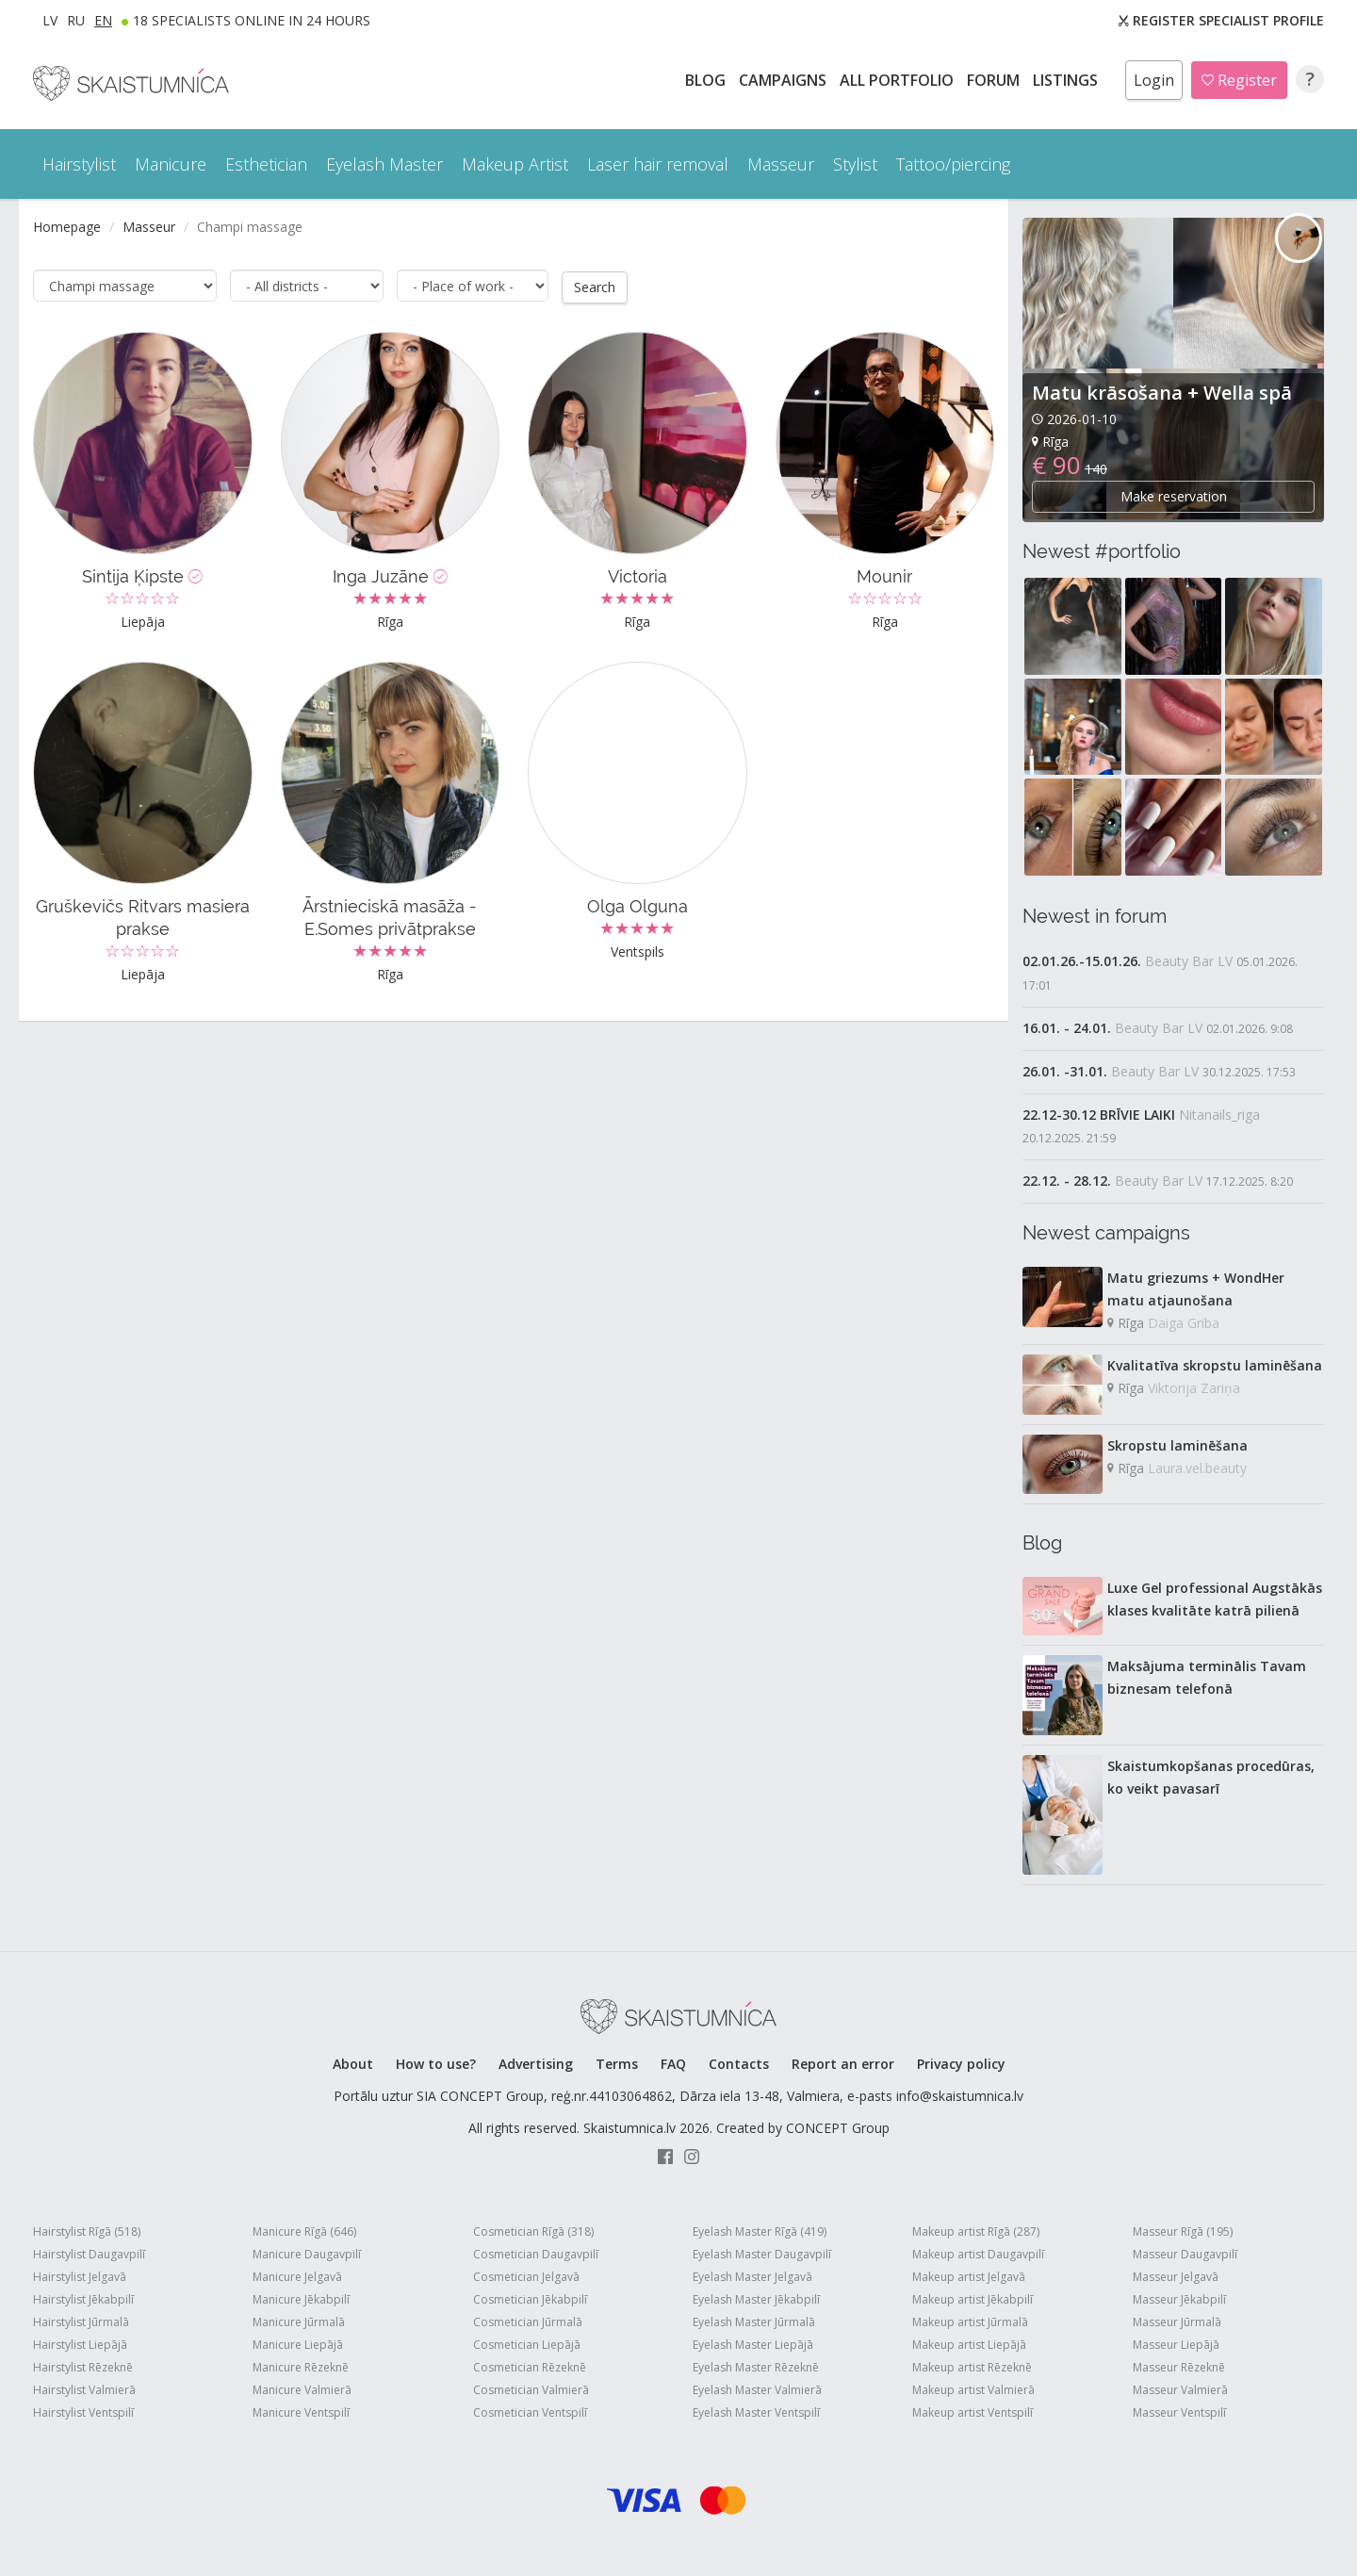 Image resolution: width=1357 pixels, height=2576 pixels. Describe the element at coordinates (753, 2345) in the screenshot. I see `Eyelash Master Liepājā` at that location.